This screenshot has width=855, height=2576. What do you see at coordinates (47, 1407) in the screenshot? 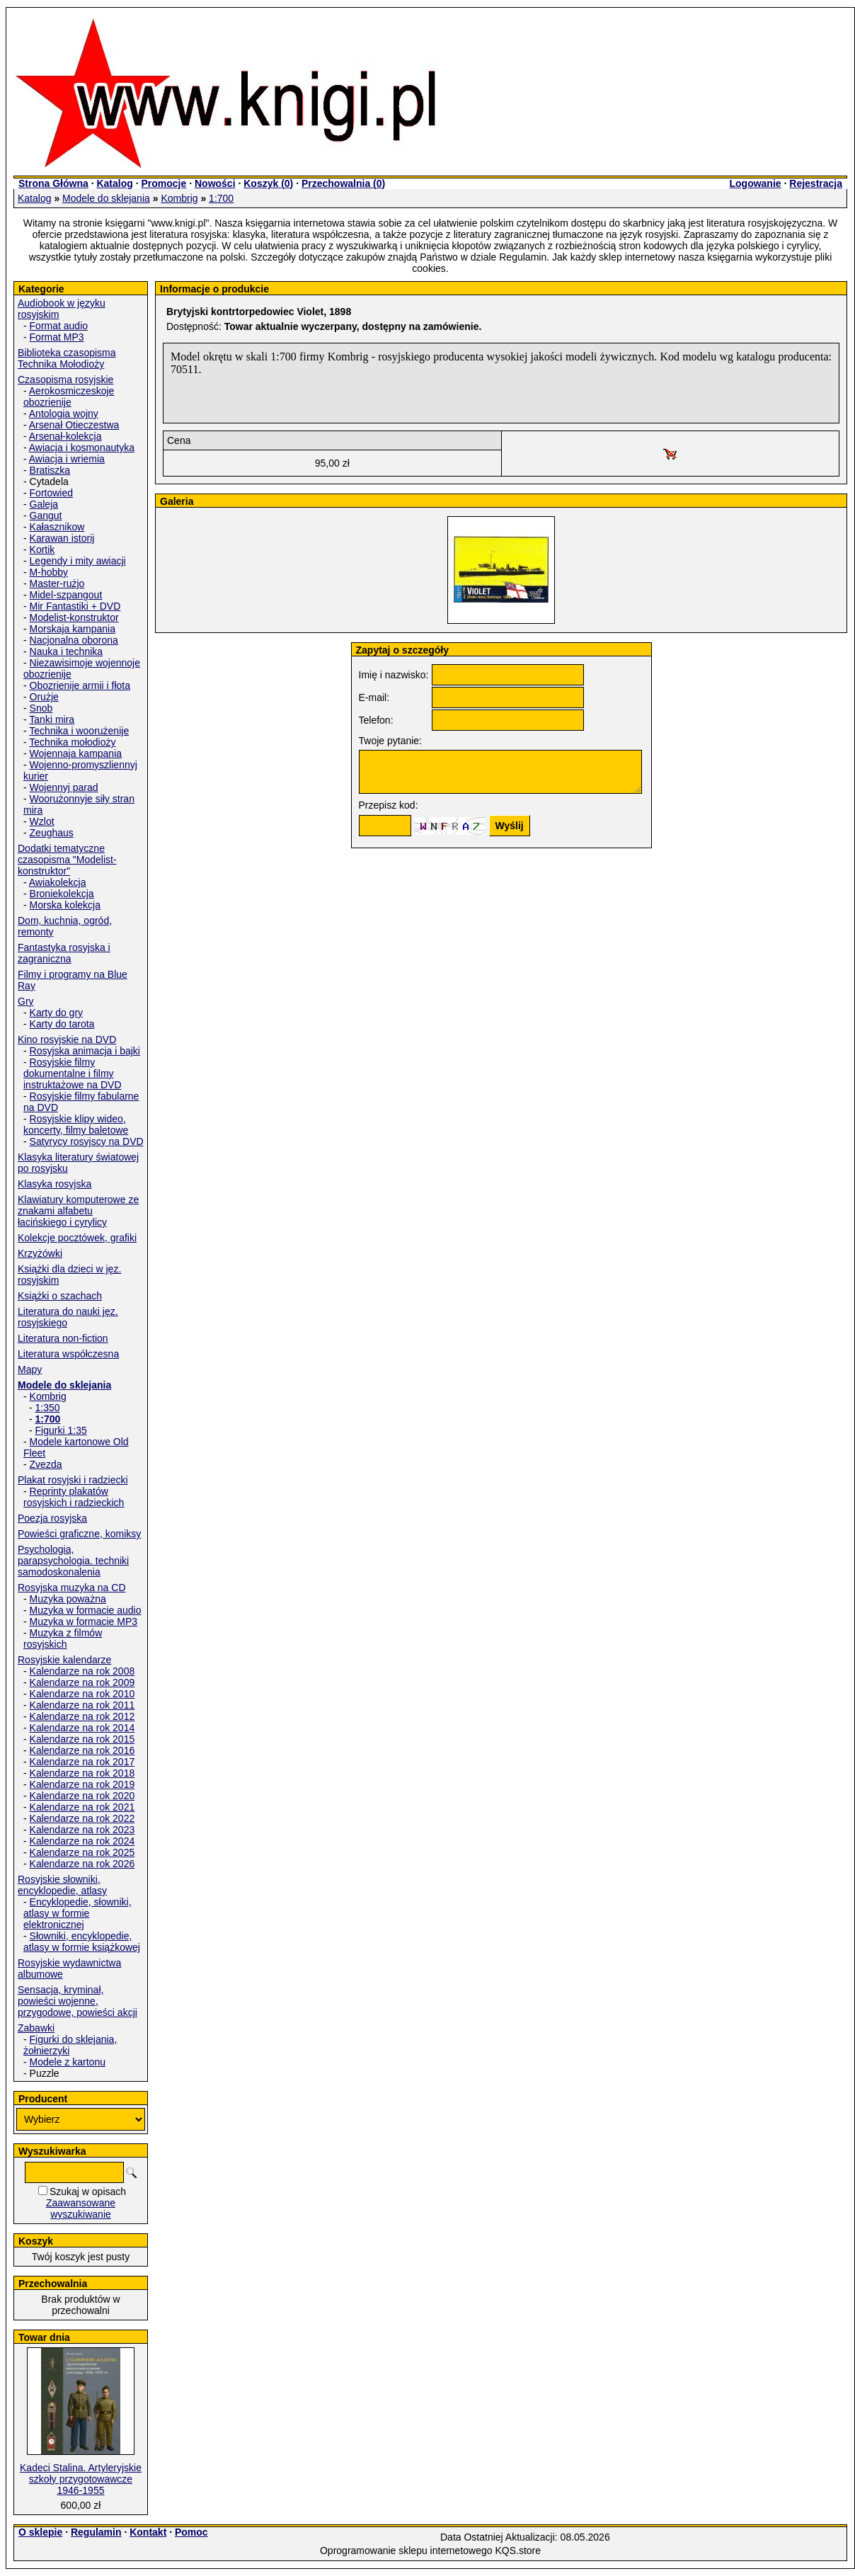
I see `1:350` at bounding box center [47, 1407].